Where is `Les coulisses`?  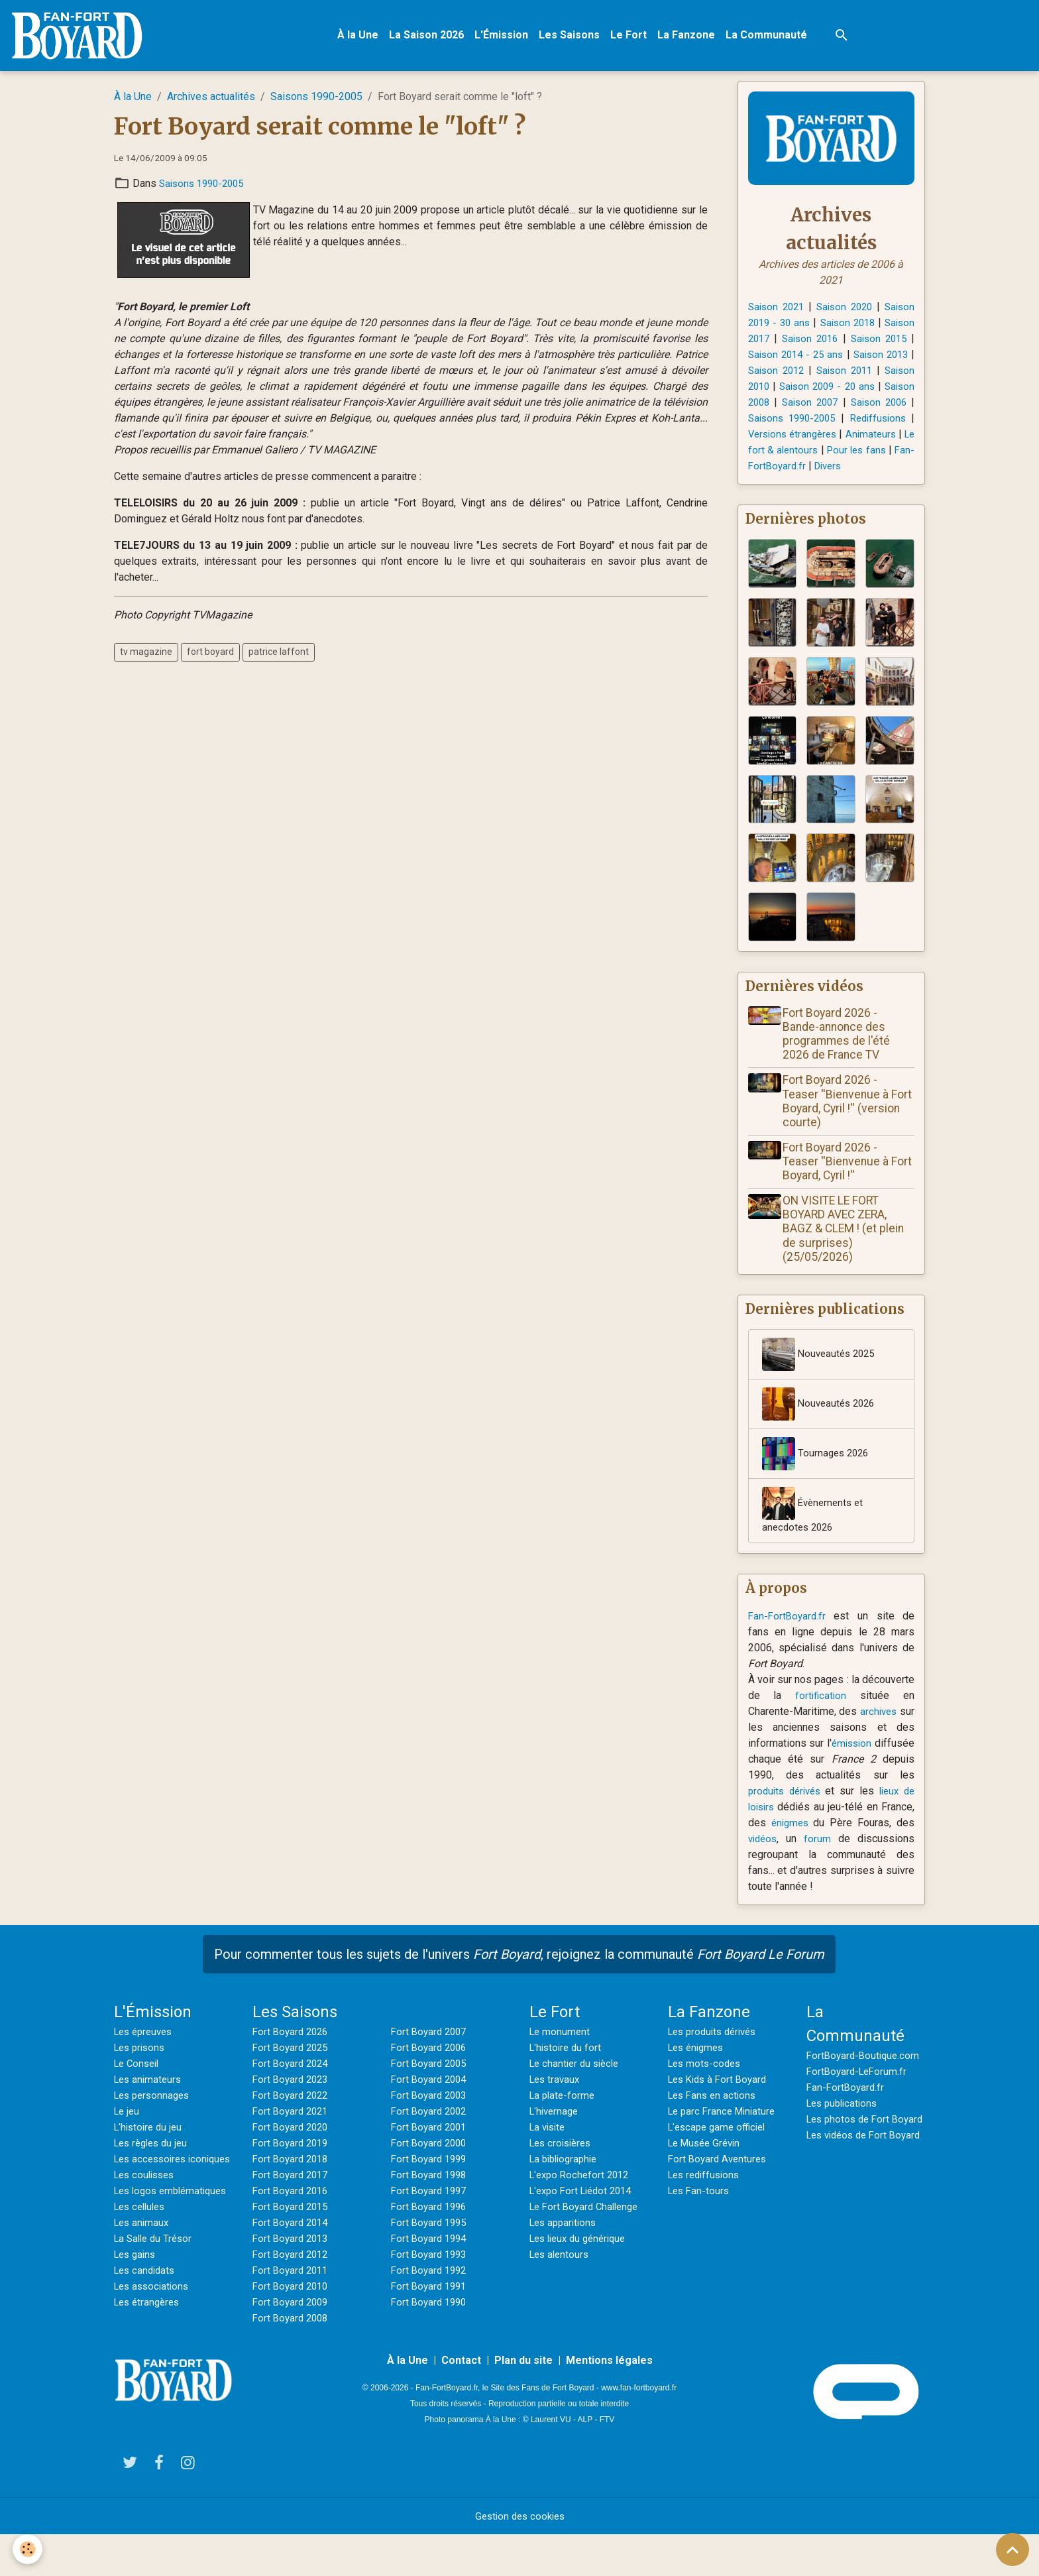
Les coulisses is located at coordinates (147, 2215).